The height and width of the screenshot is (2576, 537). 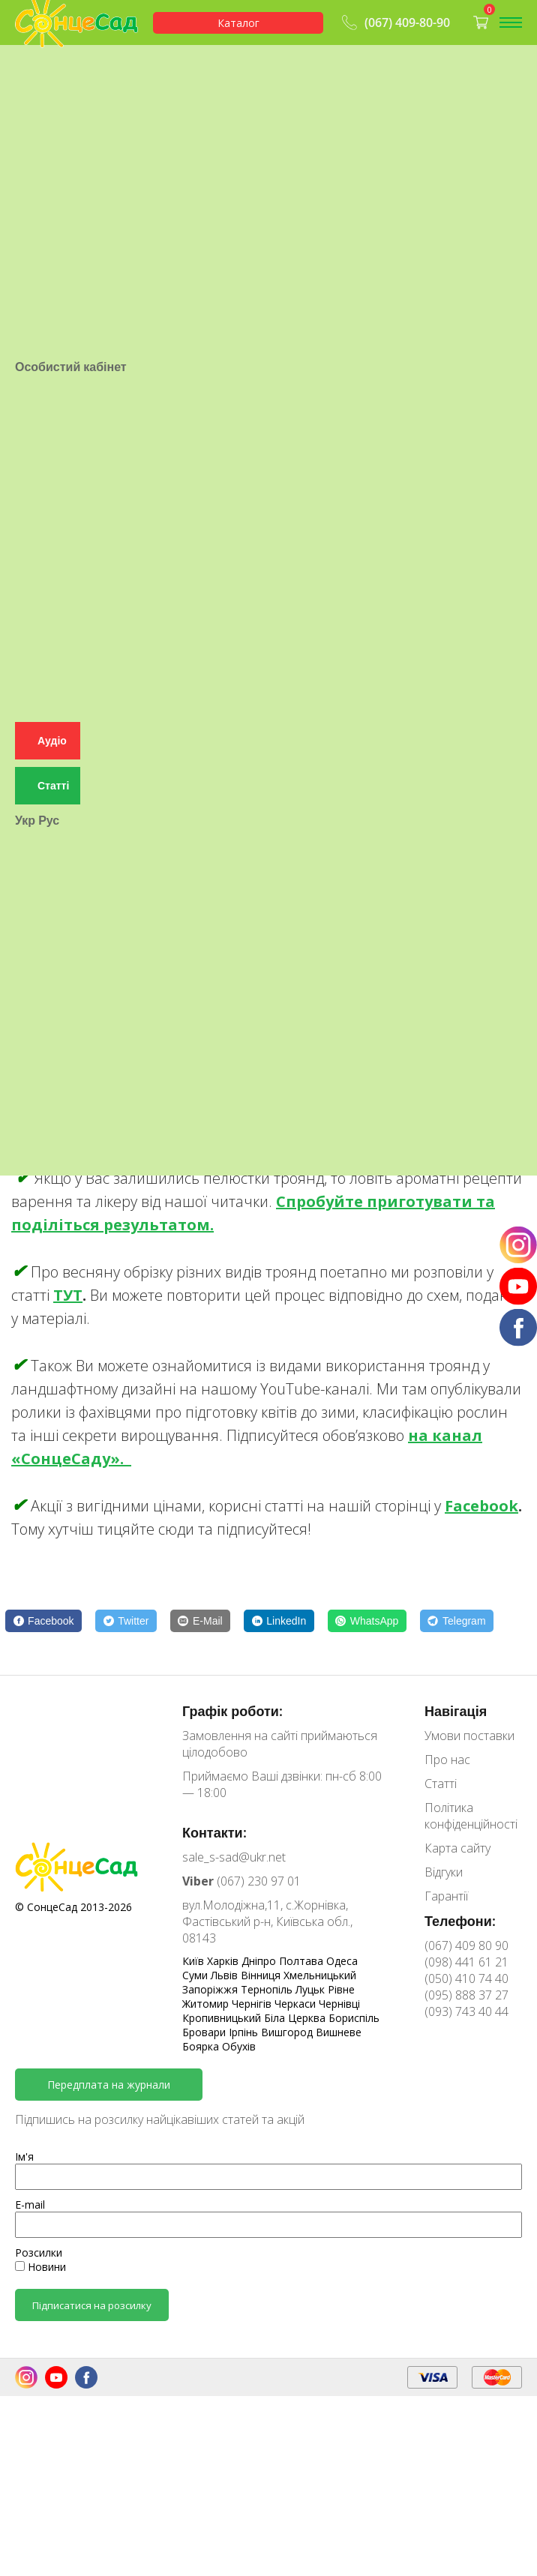 I want to click on (050) 410 74 40, so click(x=466, y=1978).